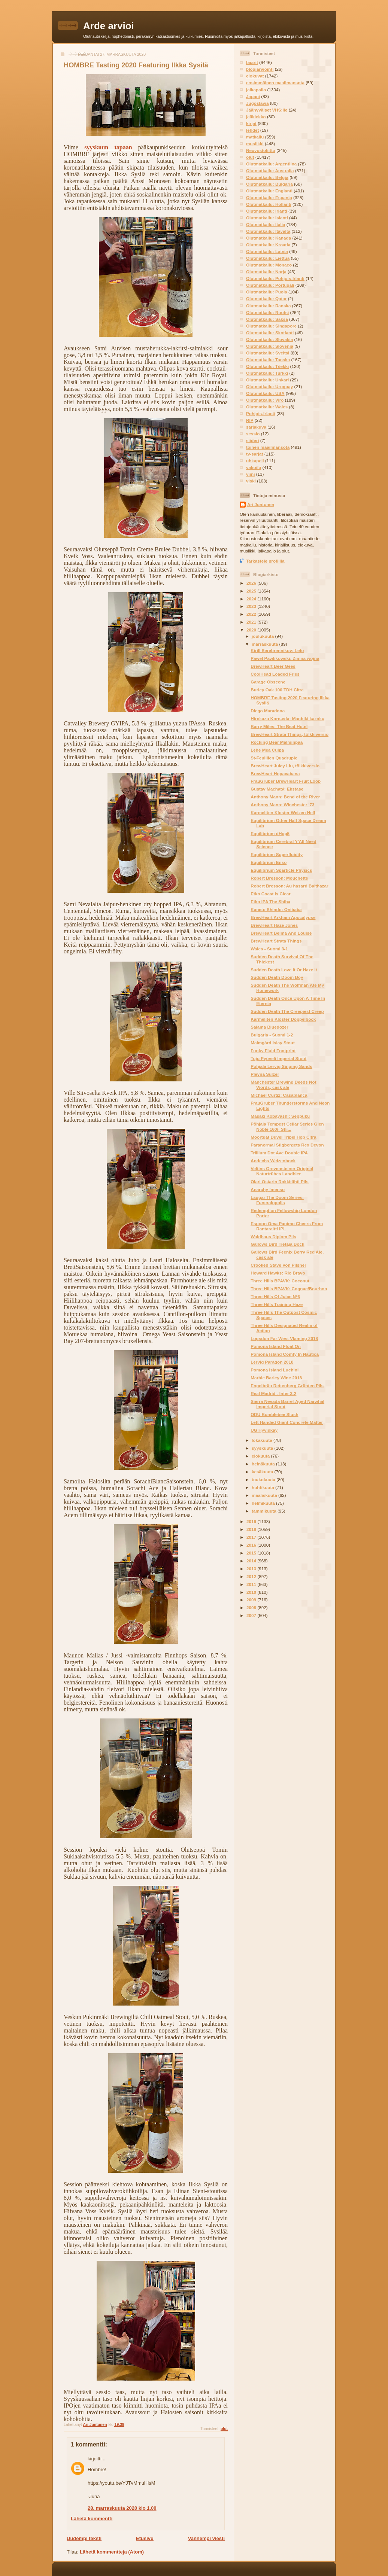  What do you see at coordinates (269, 862) in the screenshot?
I see `Equilibrium Enso` at bounding box center [269, 862].